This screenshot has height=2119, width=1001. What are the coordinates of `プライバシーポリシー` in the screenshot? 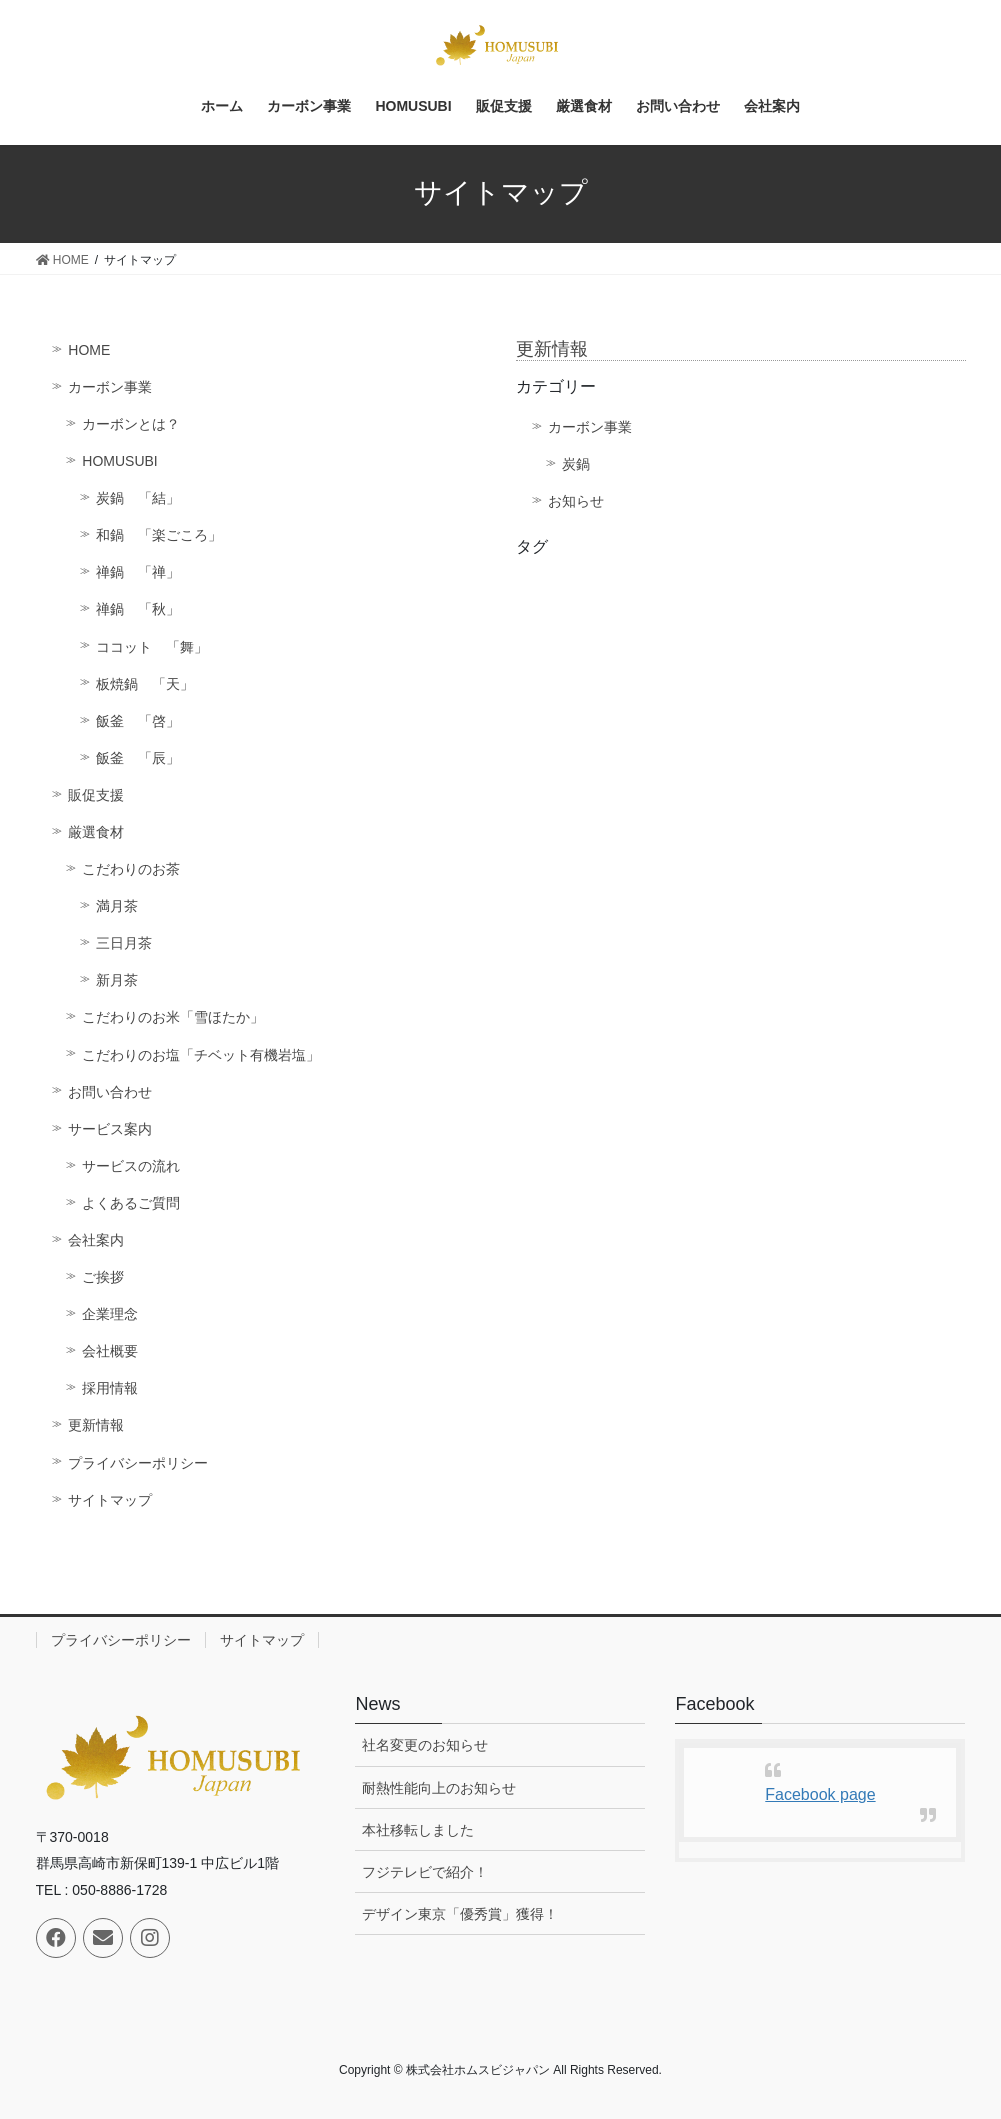 It's located at (138, 1463).